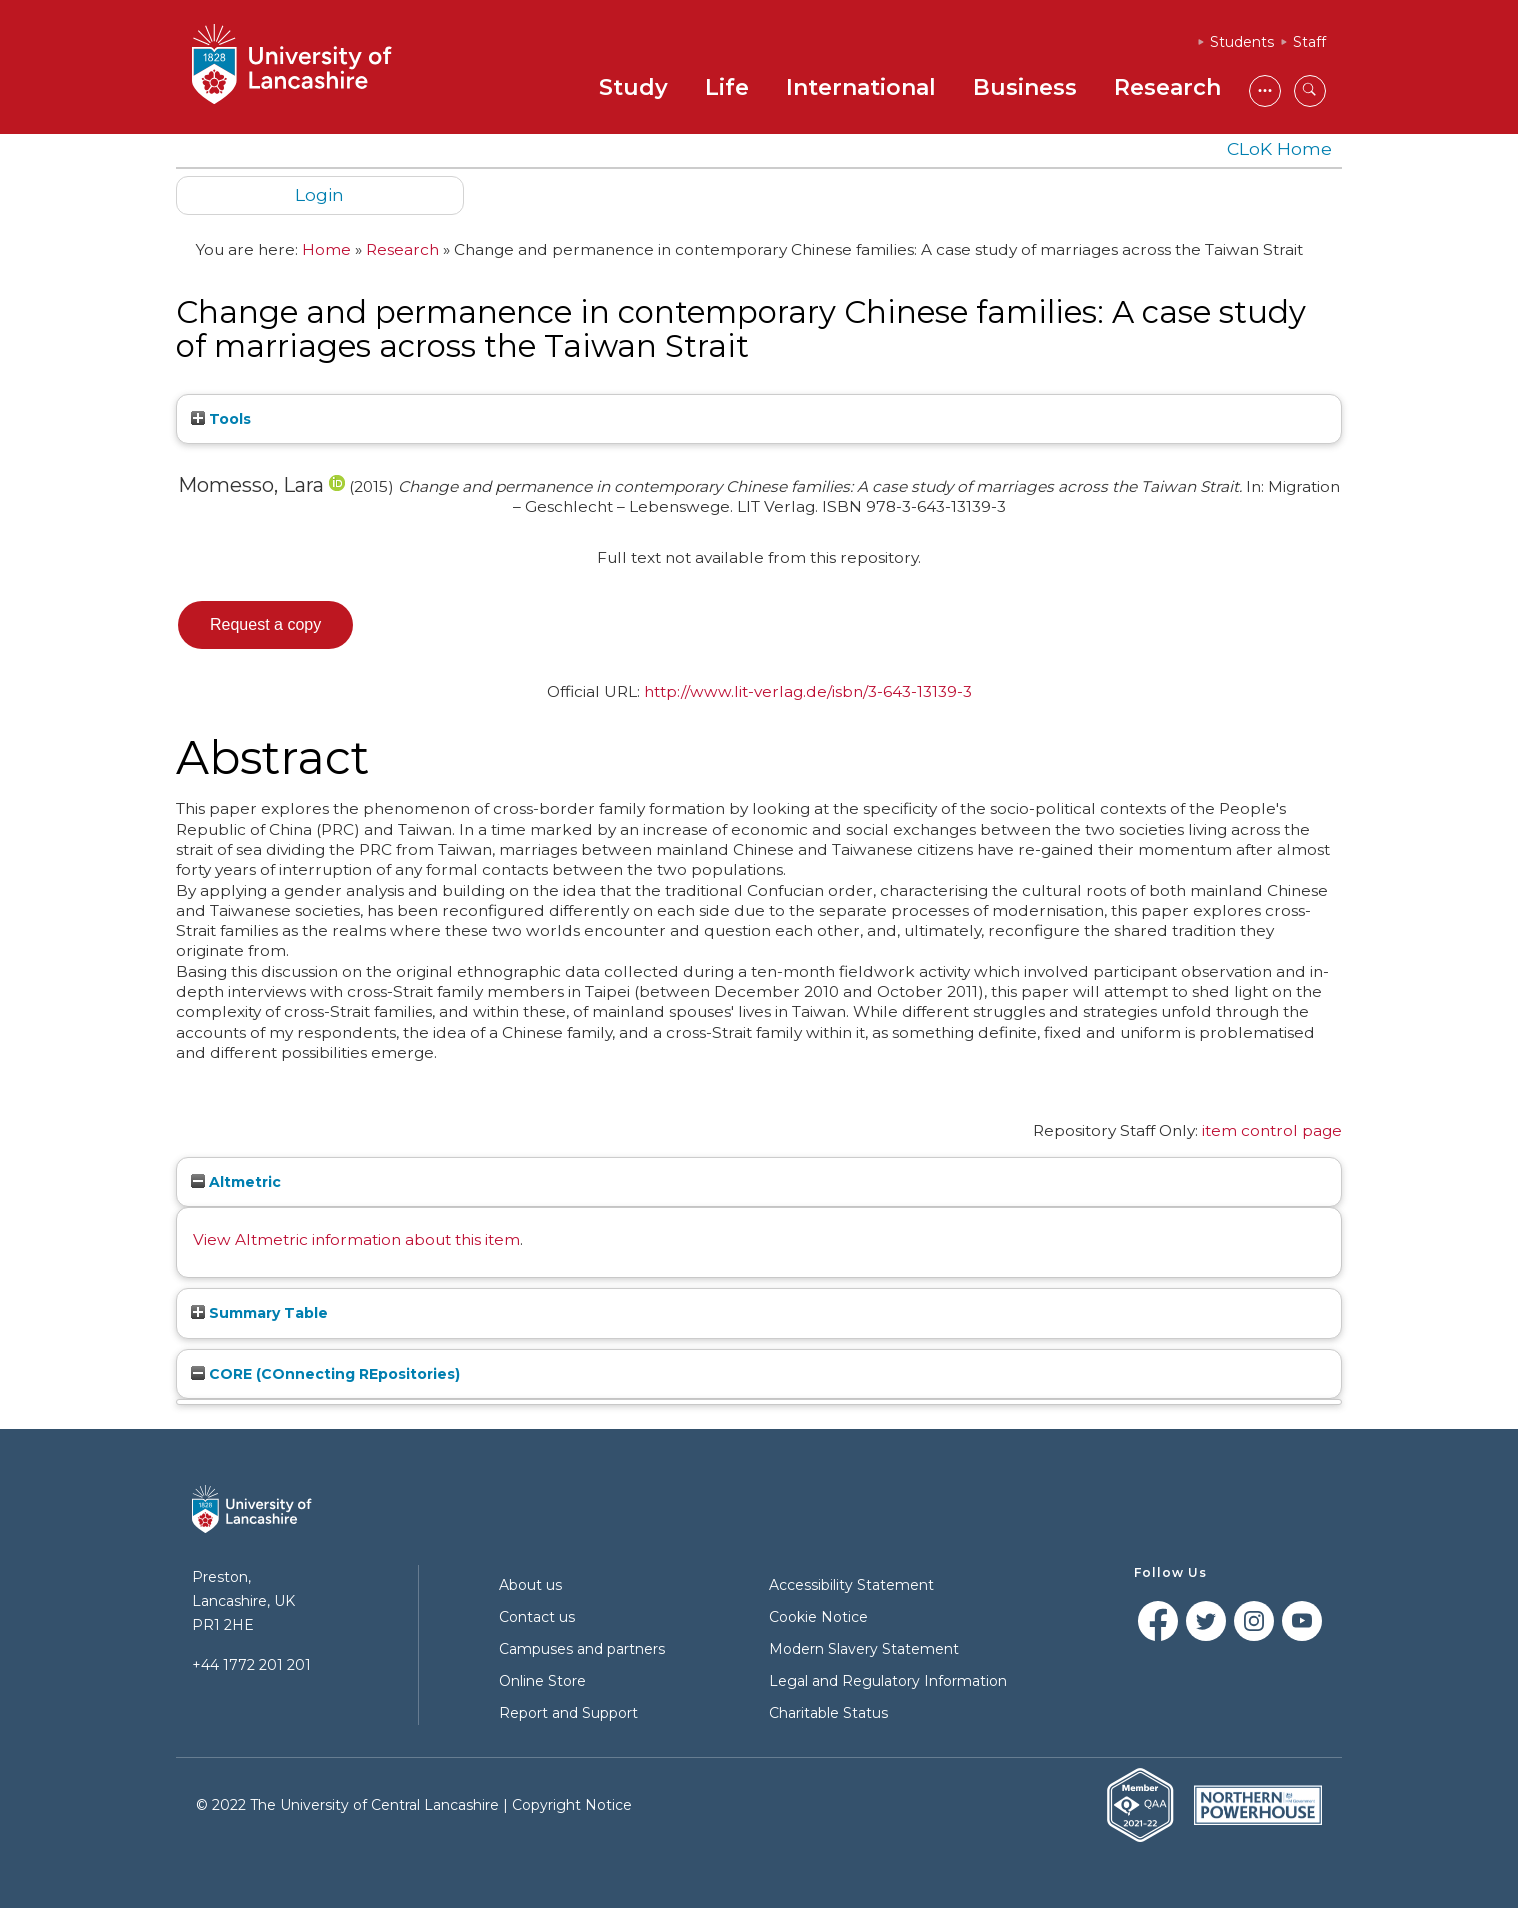 The height and width of the screenshot is (1908, 1518). I want to click on Cookie Notice, so click(818, 1617).